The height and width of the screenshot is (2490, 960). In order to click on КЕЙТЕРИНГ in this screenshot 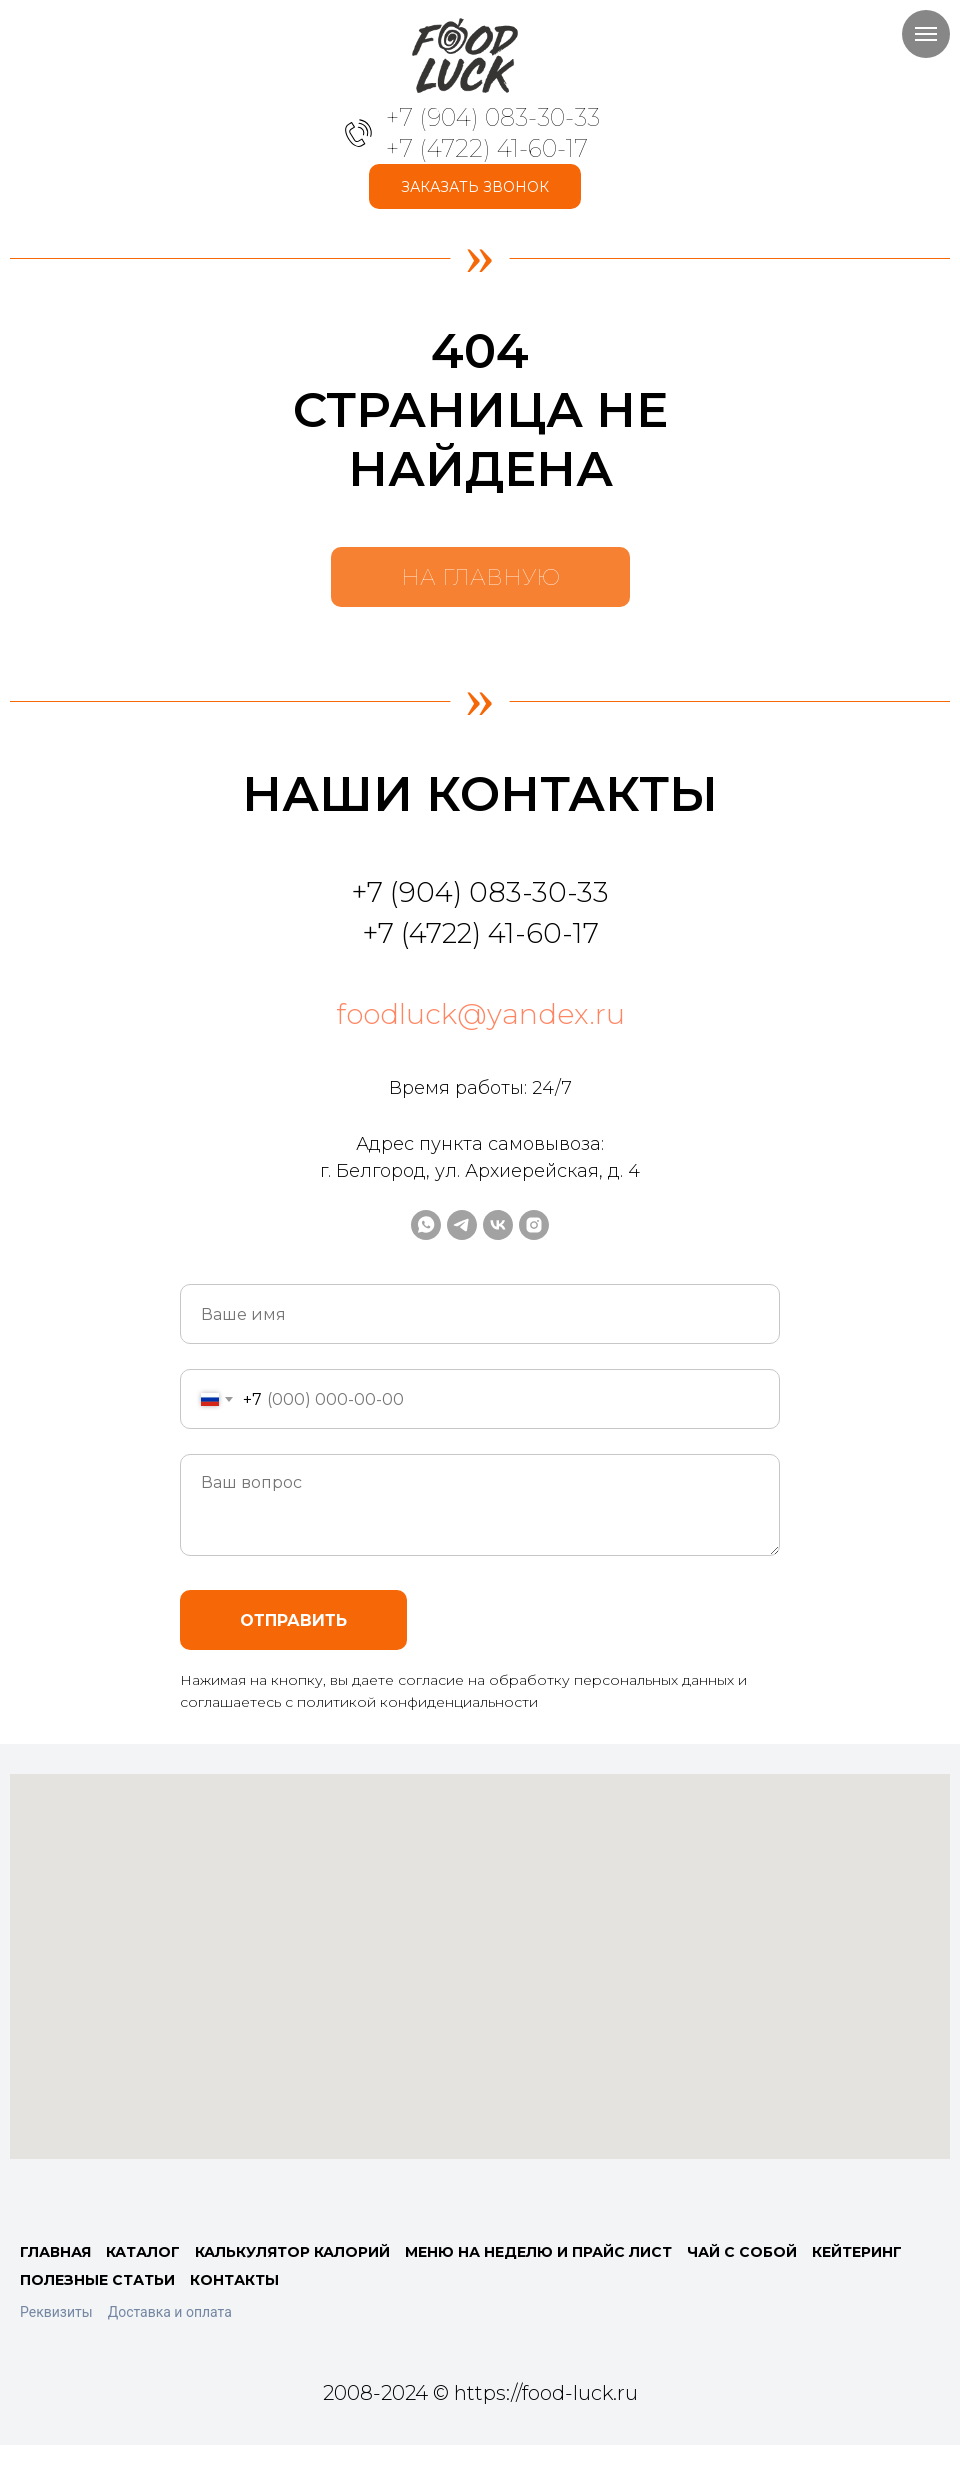, I will do `click(857, 2252)`.